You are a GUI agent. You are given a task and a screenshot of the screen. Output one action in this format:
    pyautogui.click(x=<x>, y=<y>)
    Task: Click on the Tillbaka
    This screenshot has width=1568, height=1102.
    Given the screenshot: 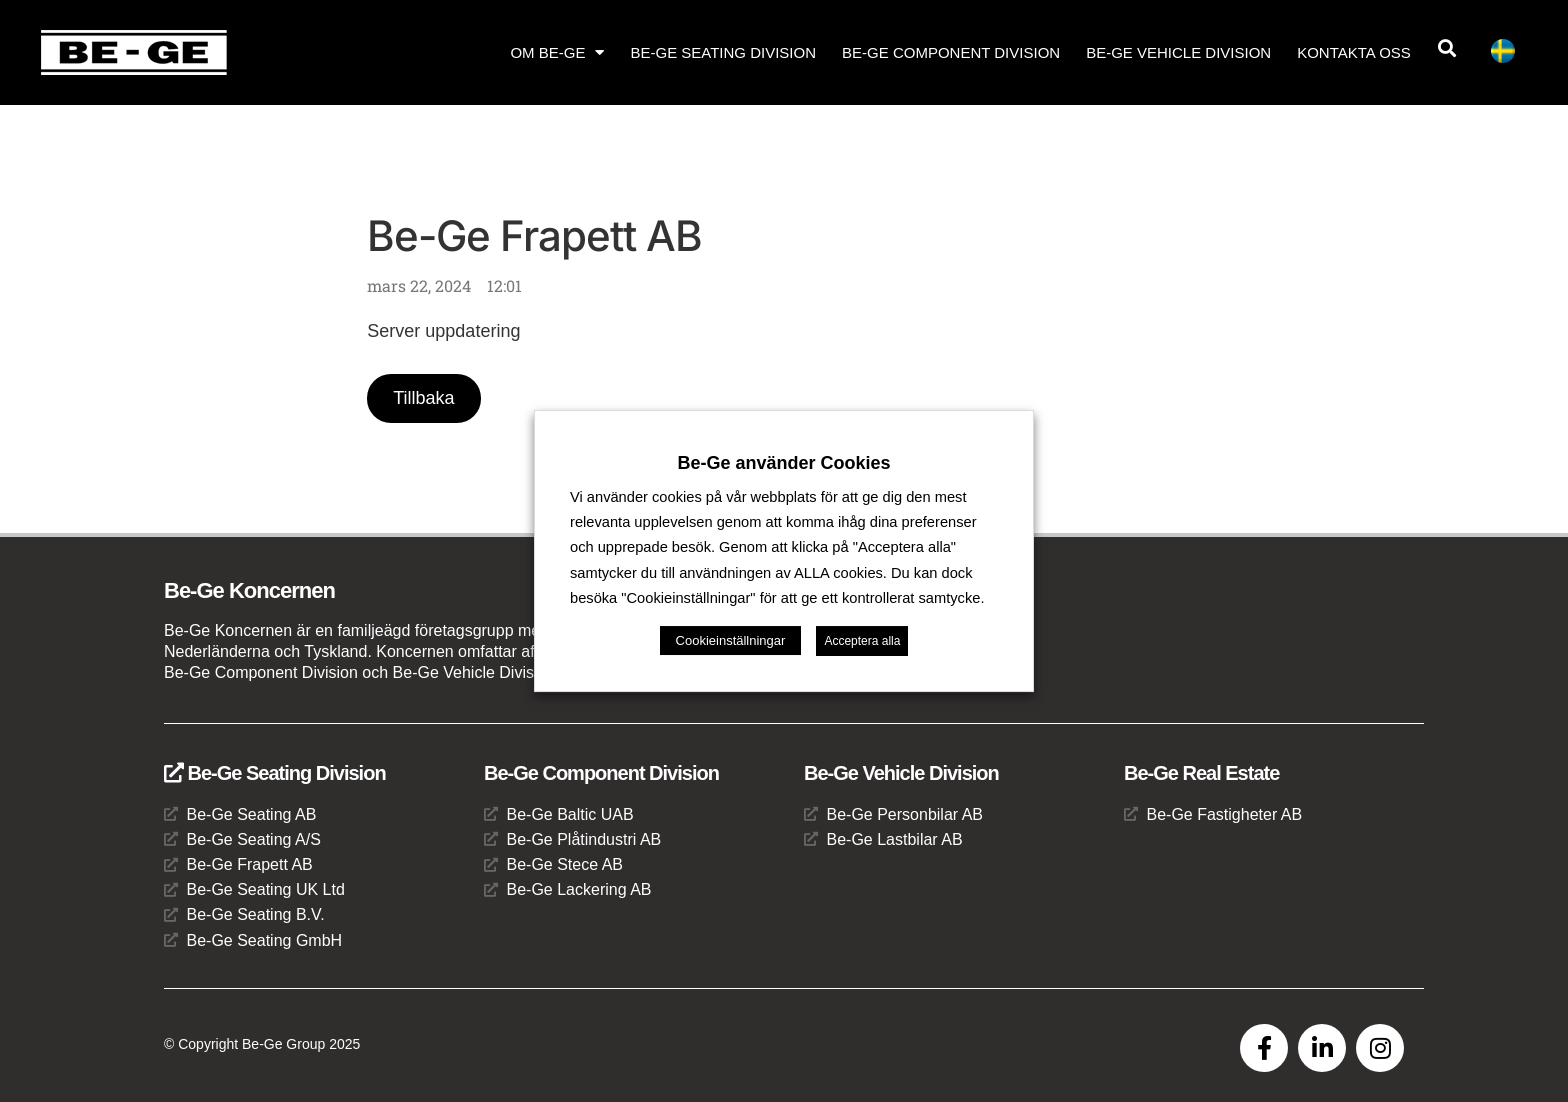 What is the action you would take?
    pyautogui.click(x=423, y=398)
    